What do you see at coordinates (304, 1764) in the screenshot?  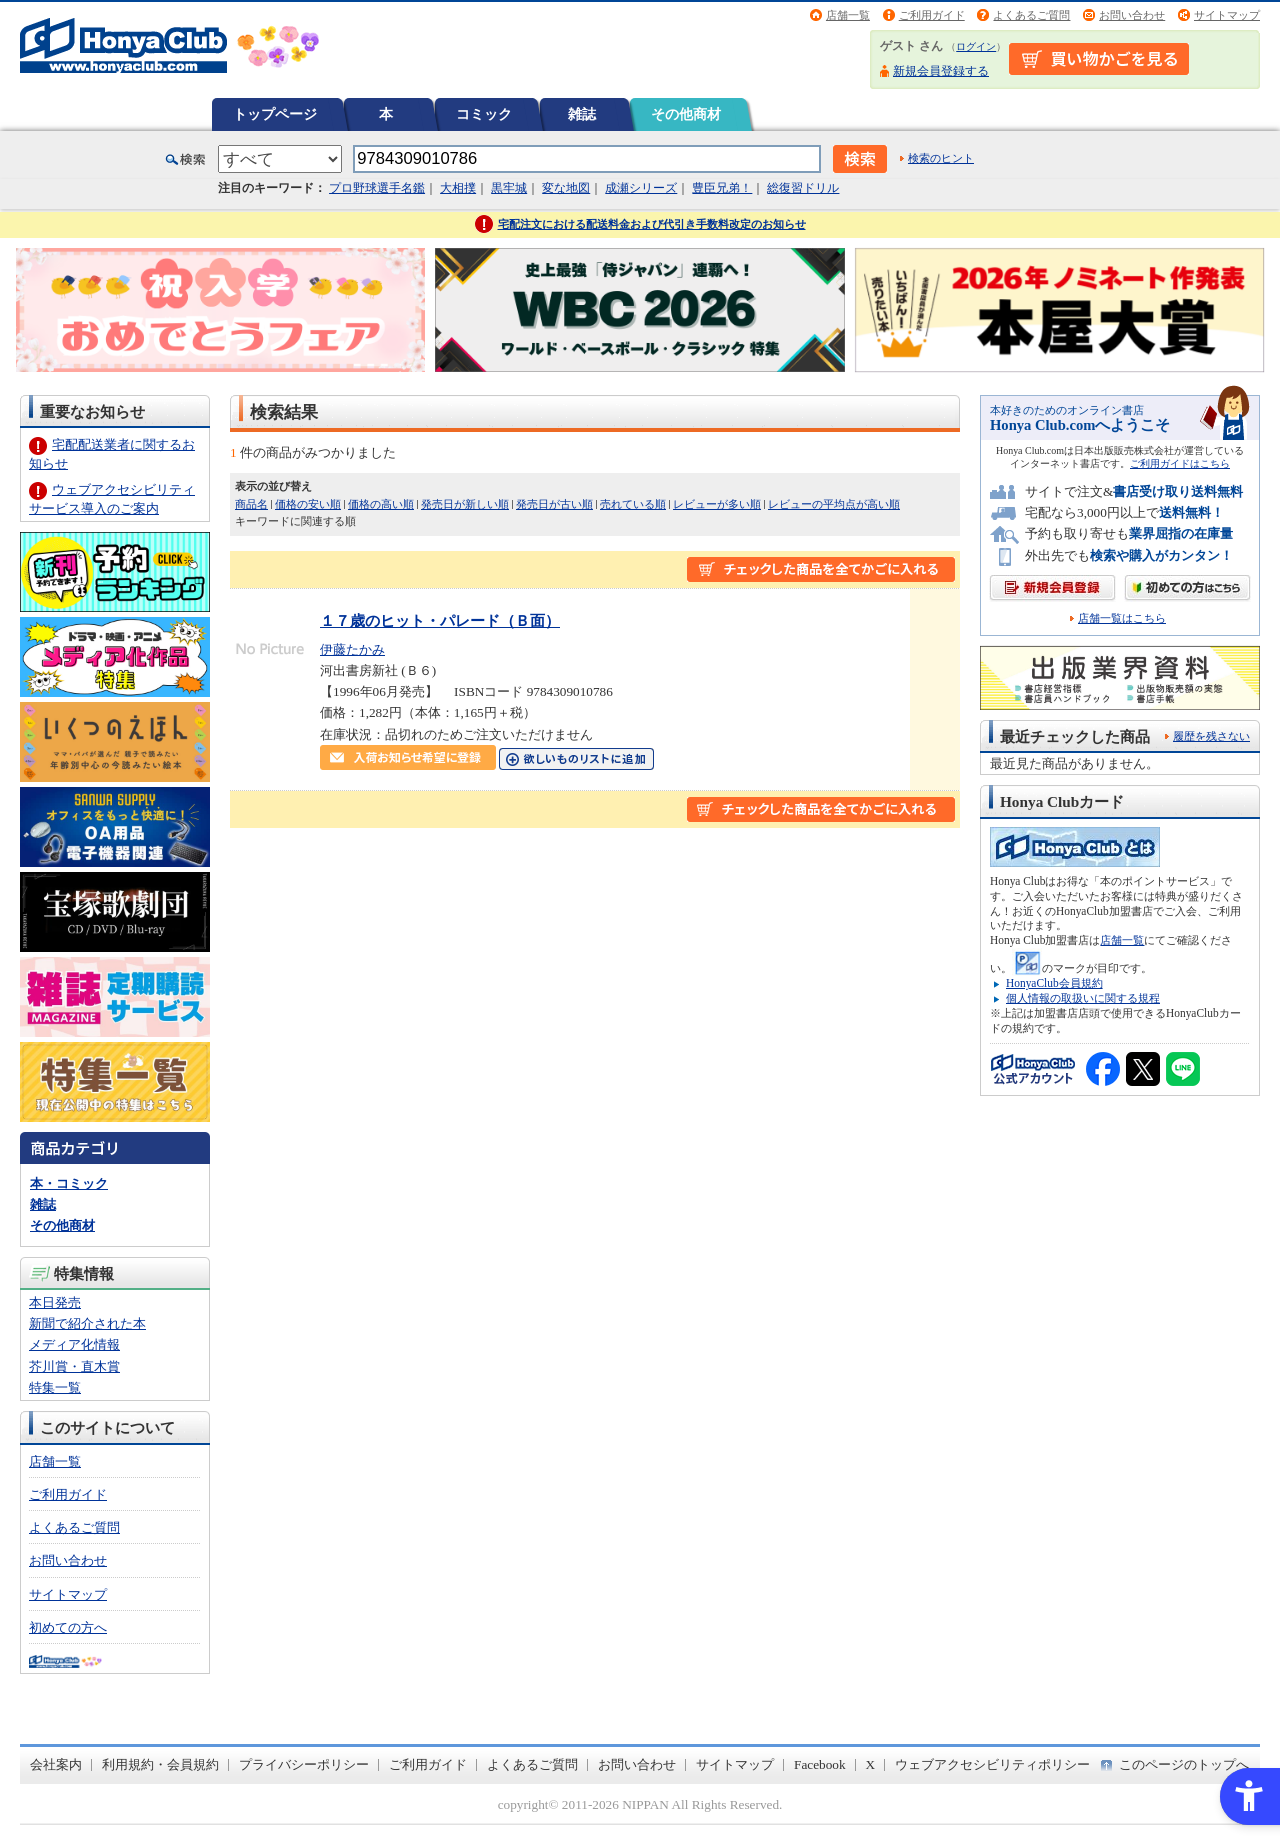 I see `プライバシーポリシー` at bounding box center [304, 1764].